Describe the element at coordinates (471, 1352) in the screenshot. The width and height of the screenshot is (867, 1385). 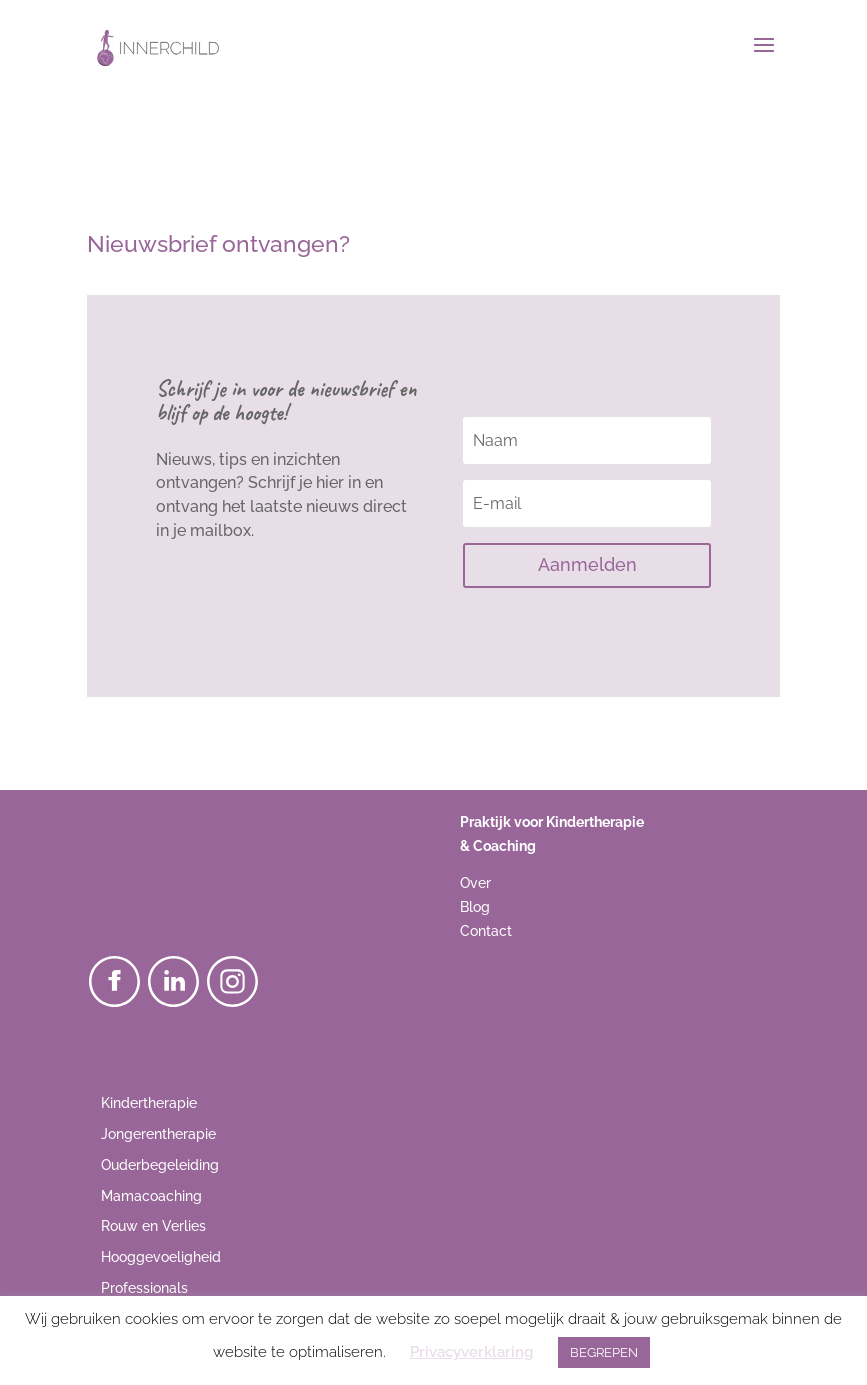
I see `Privacyverklaring` at that location.